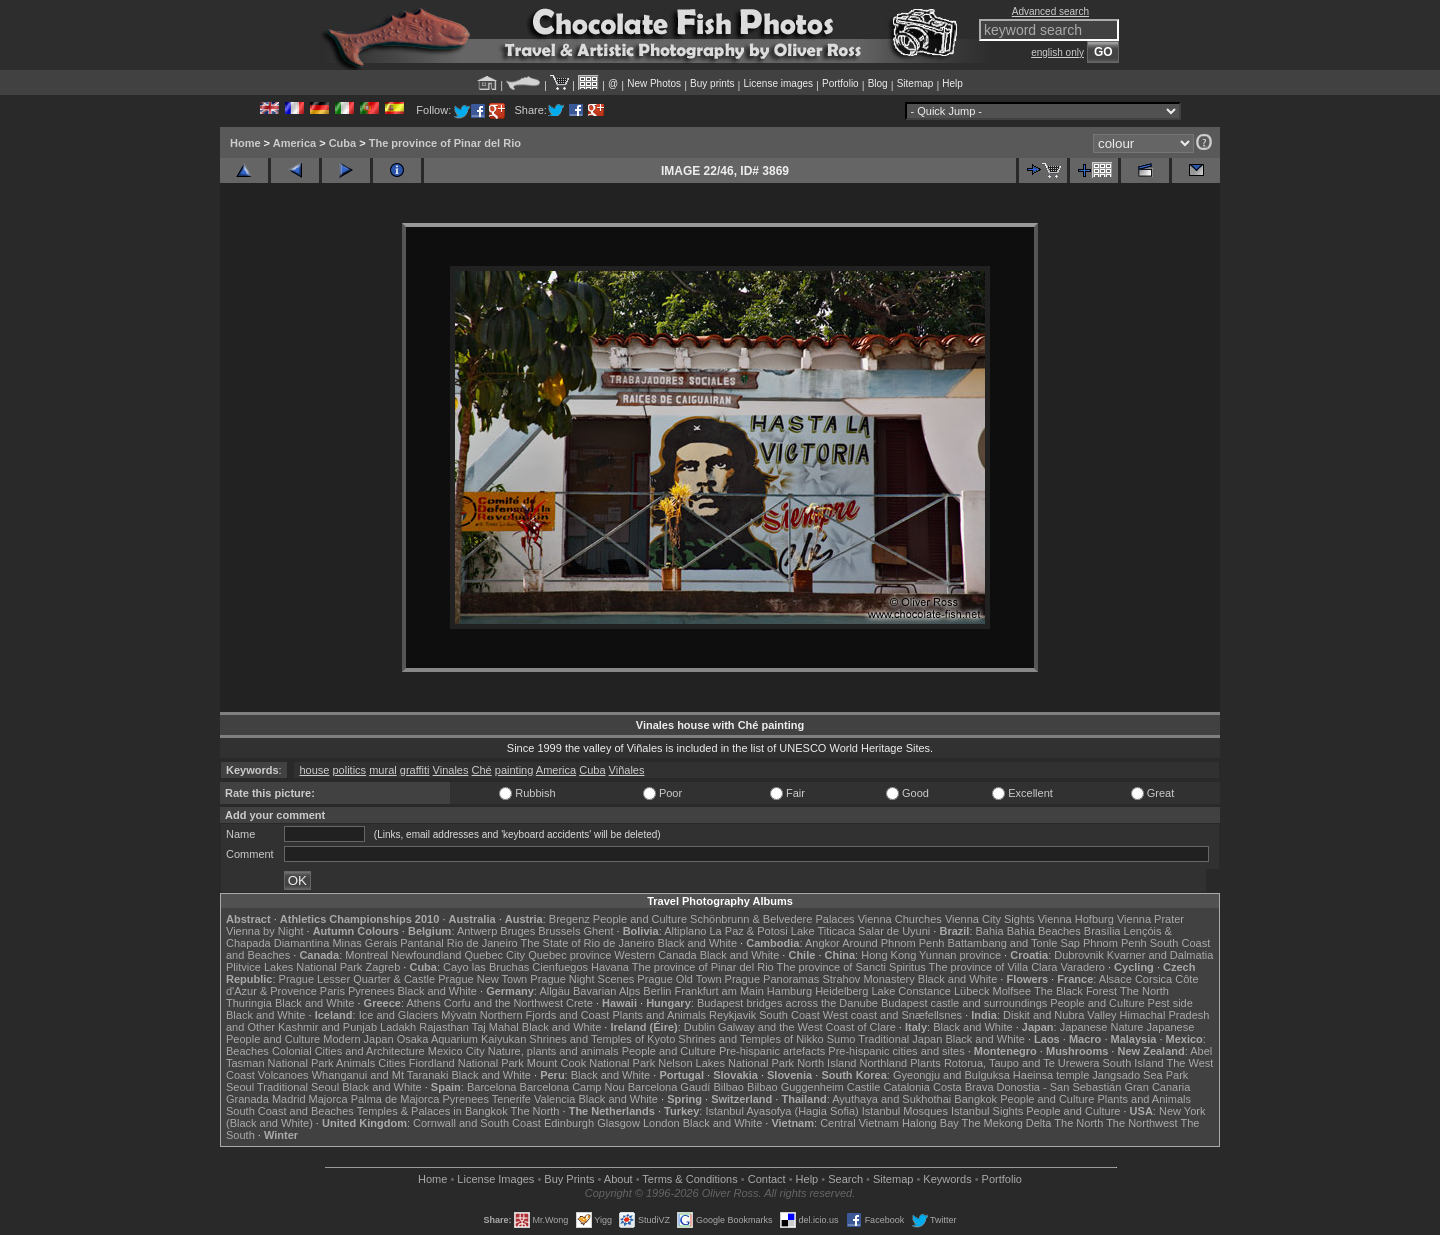 Image resolution: width=1440 pixels, height=1235 pixels. I want to click on Berlin, so click(657, 991).